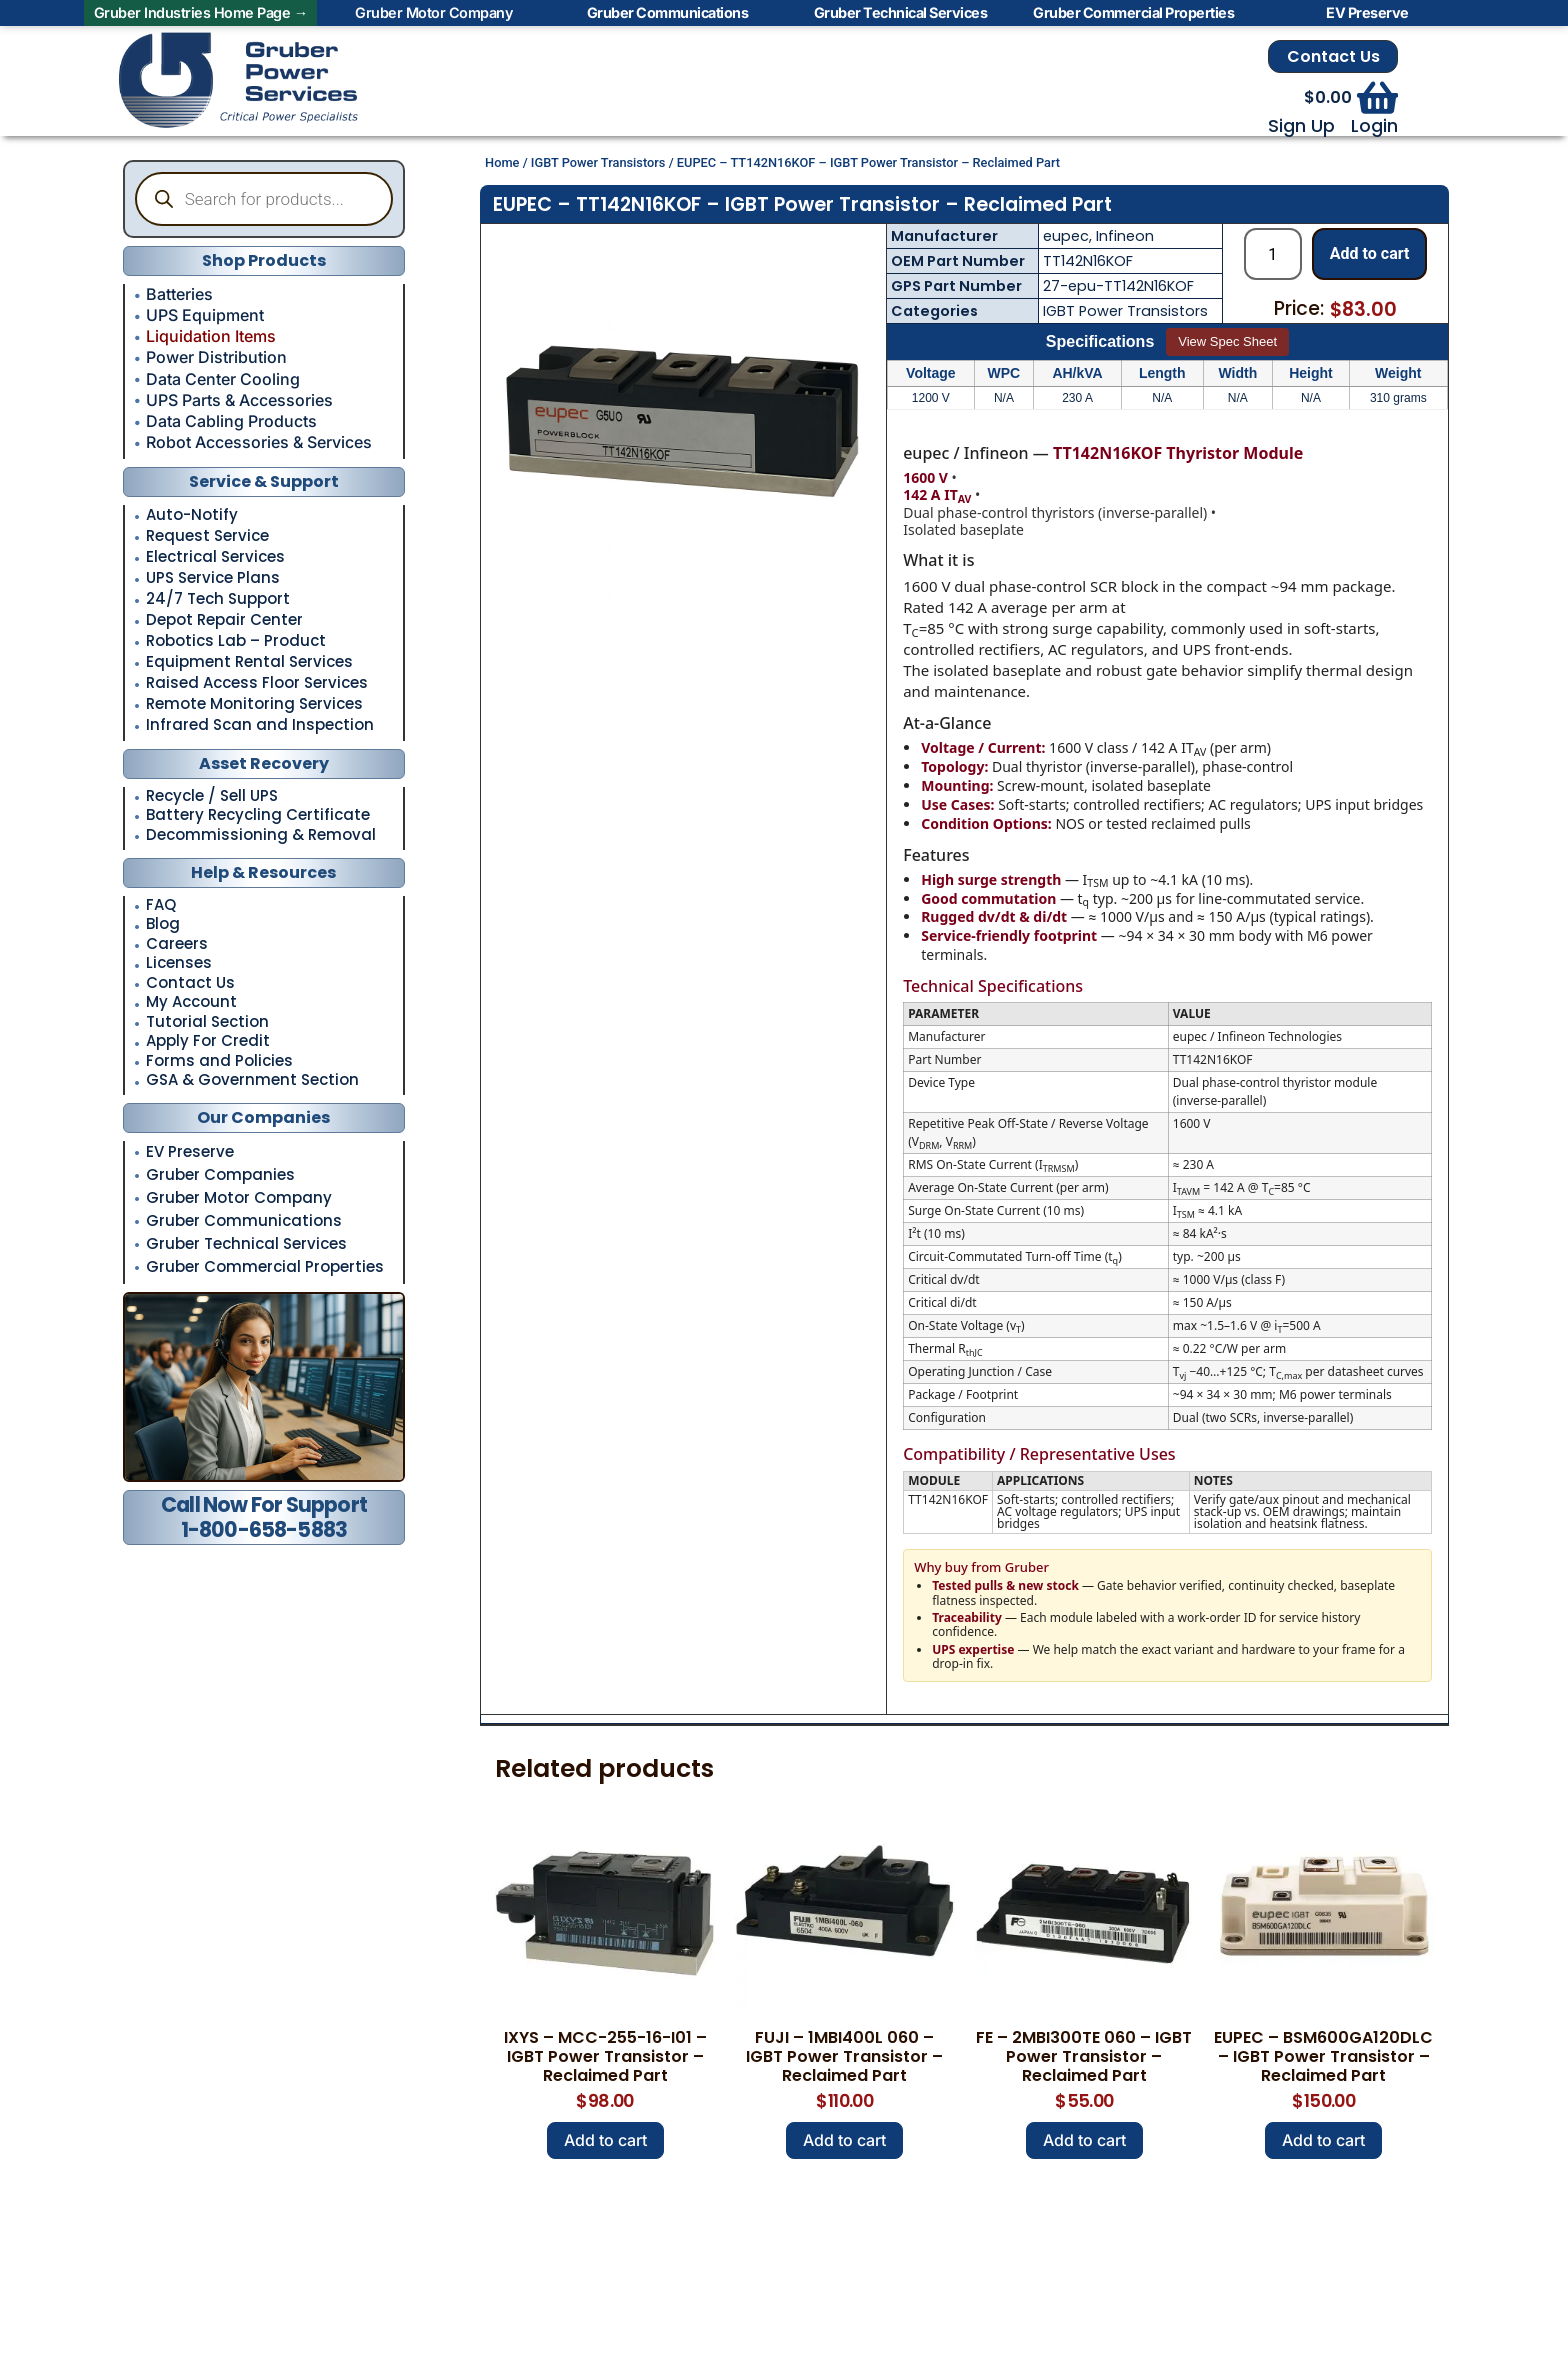 This screenshot has height=2372, width=1568. What do you see at coordinates (219, 1061) in the screenshot?
I see `Forms and Policies` at bounding box center [219, 1061].